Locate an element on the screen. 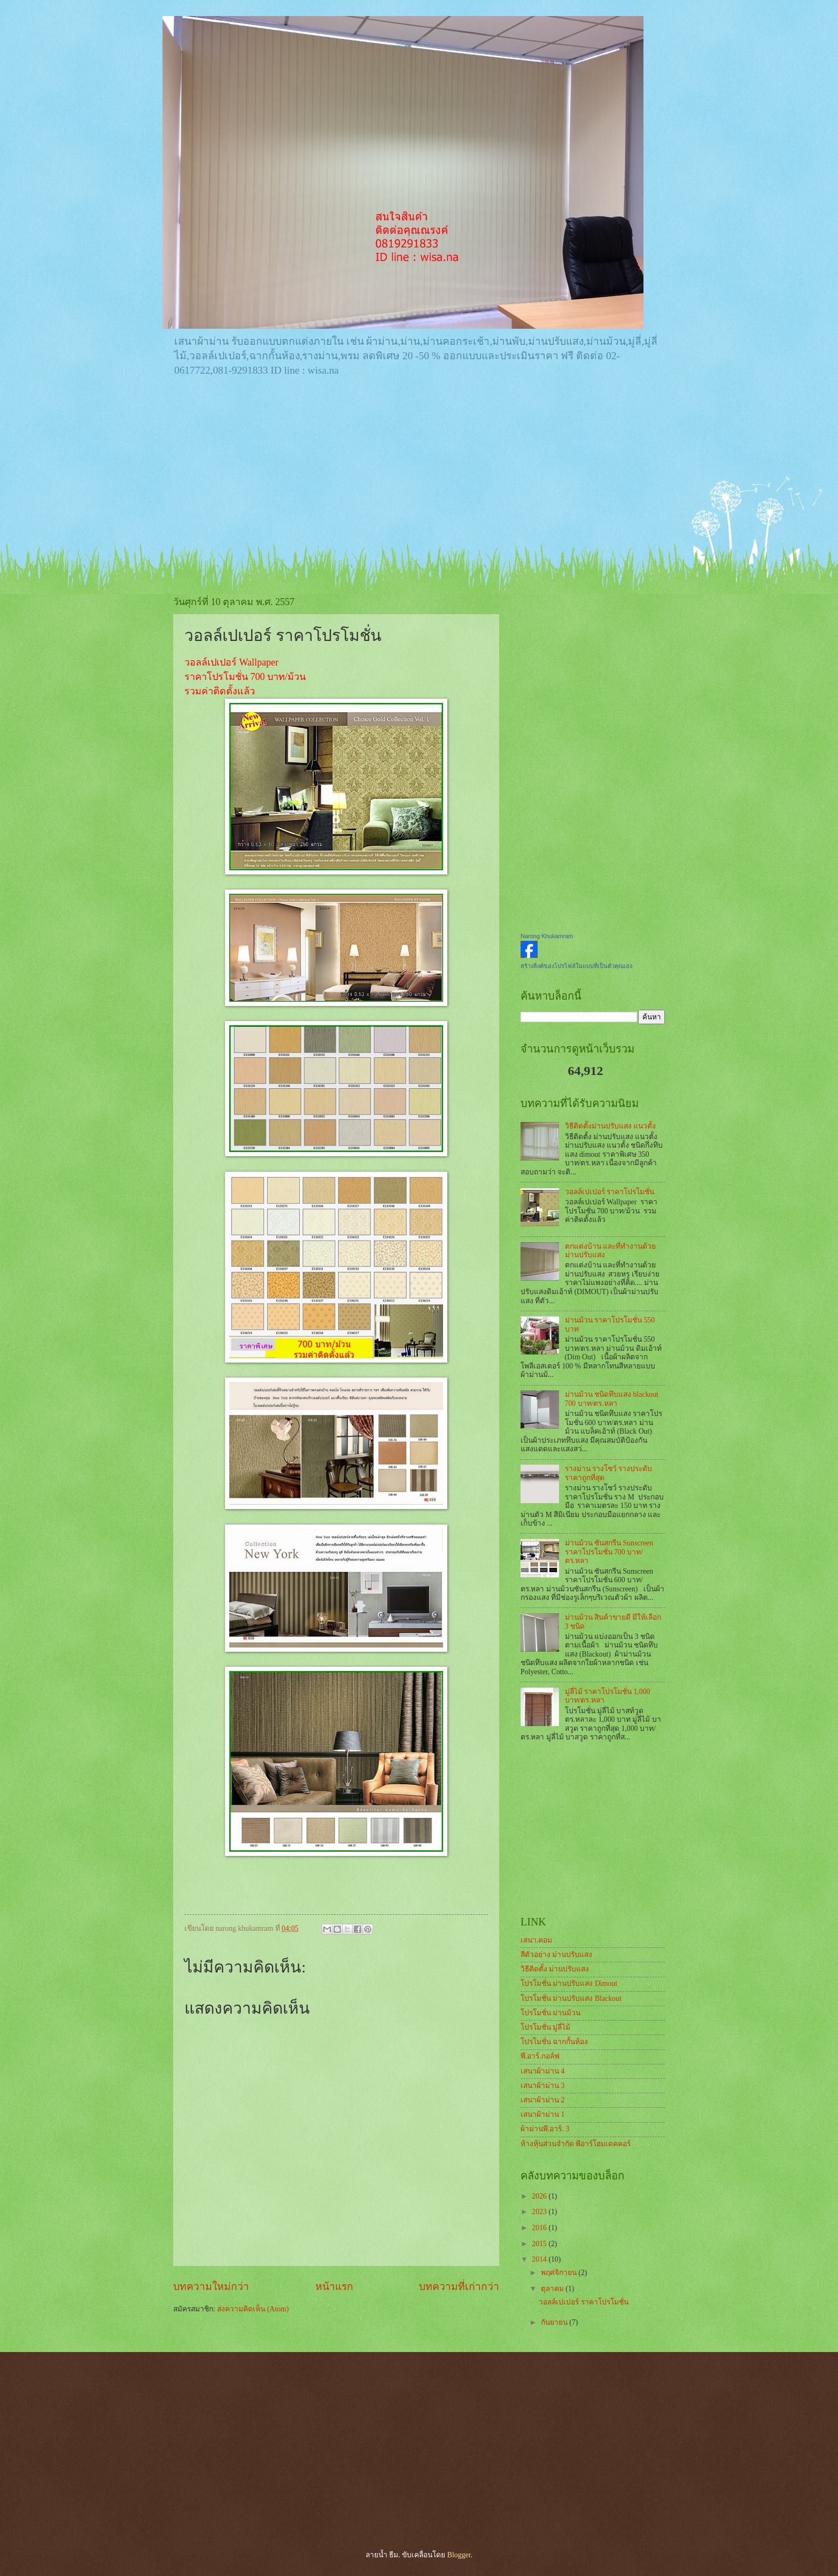  วิธีติดตั้งม่านปรับแสง แนวตั้ง is located at coordinates (610, 1126).